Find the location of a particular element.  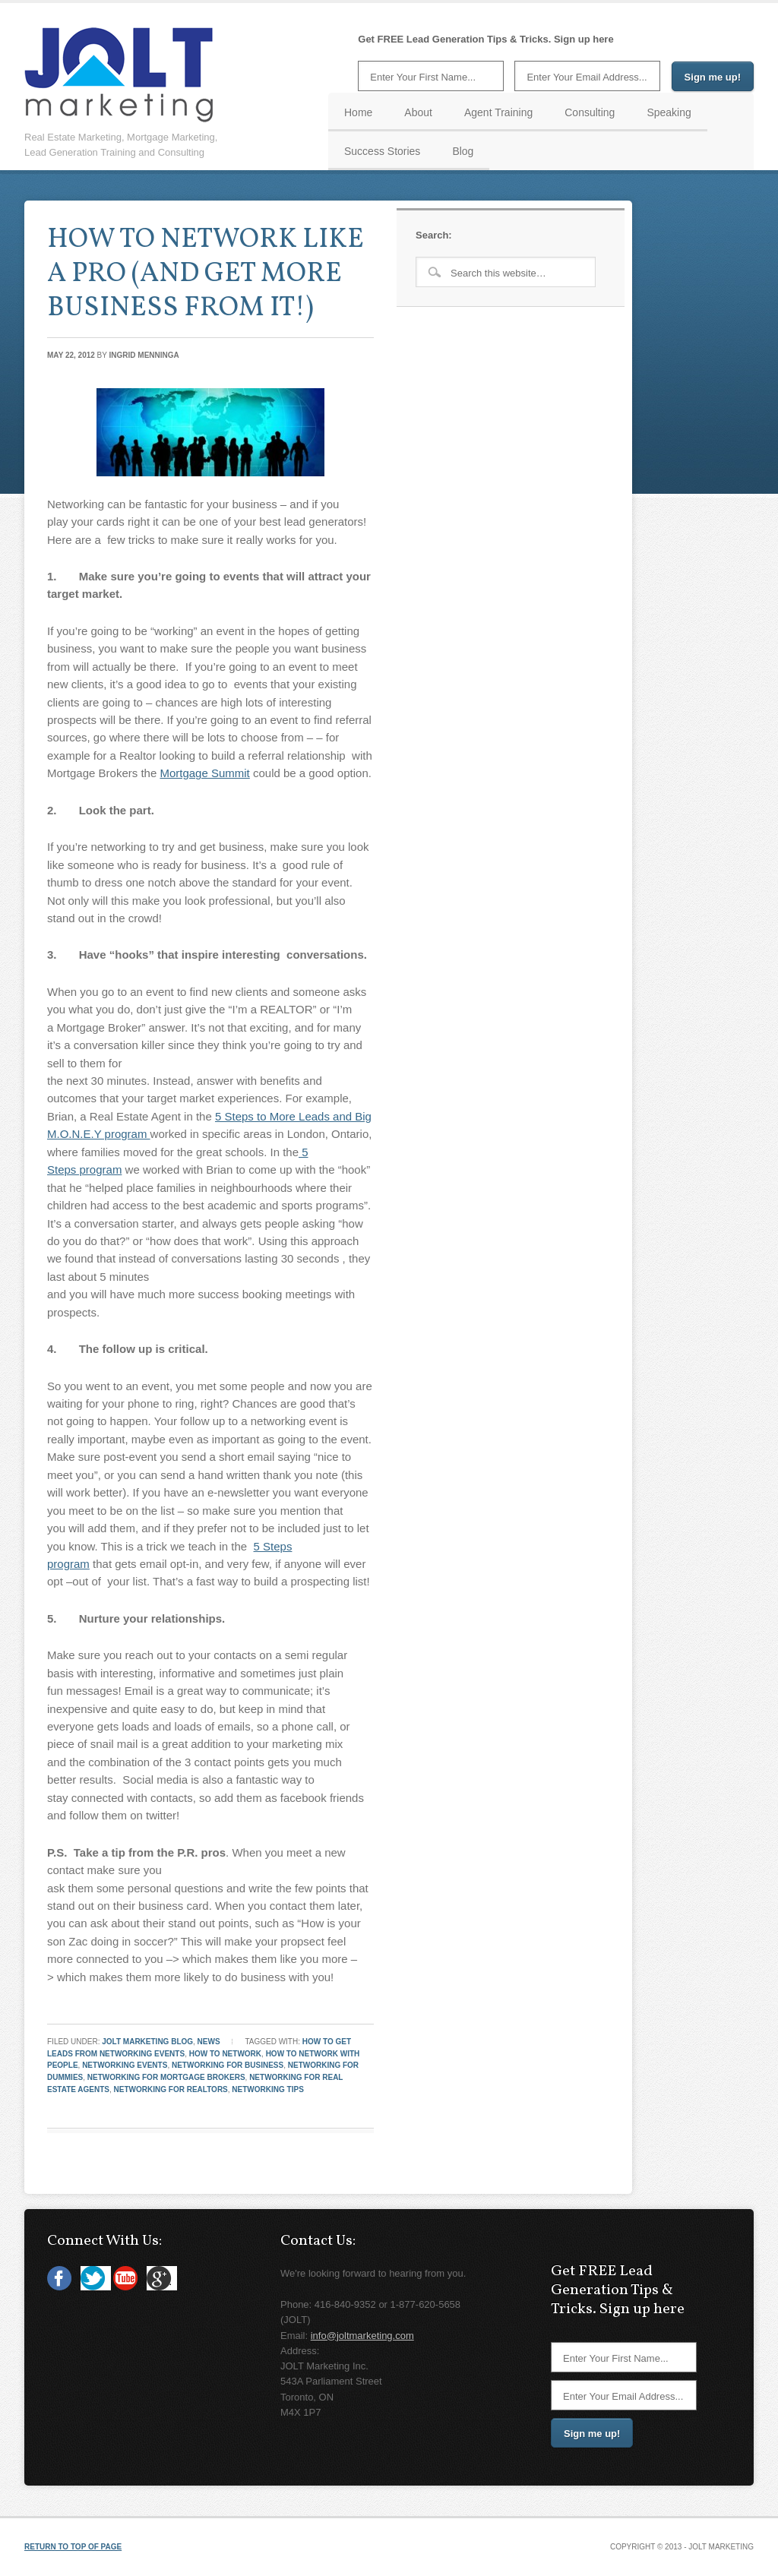

About is located at coordinates (418, 112).